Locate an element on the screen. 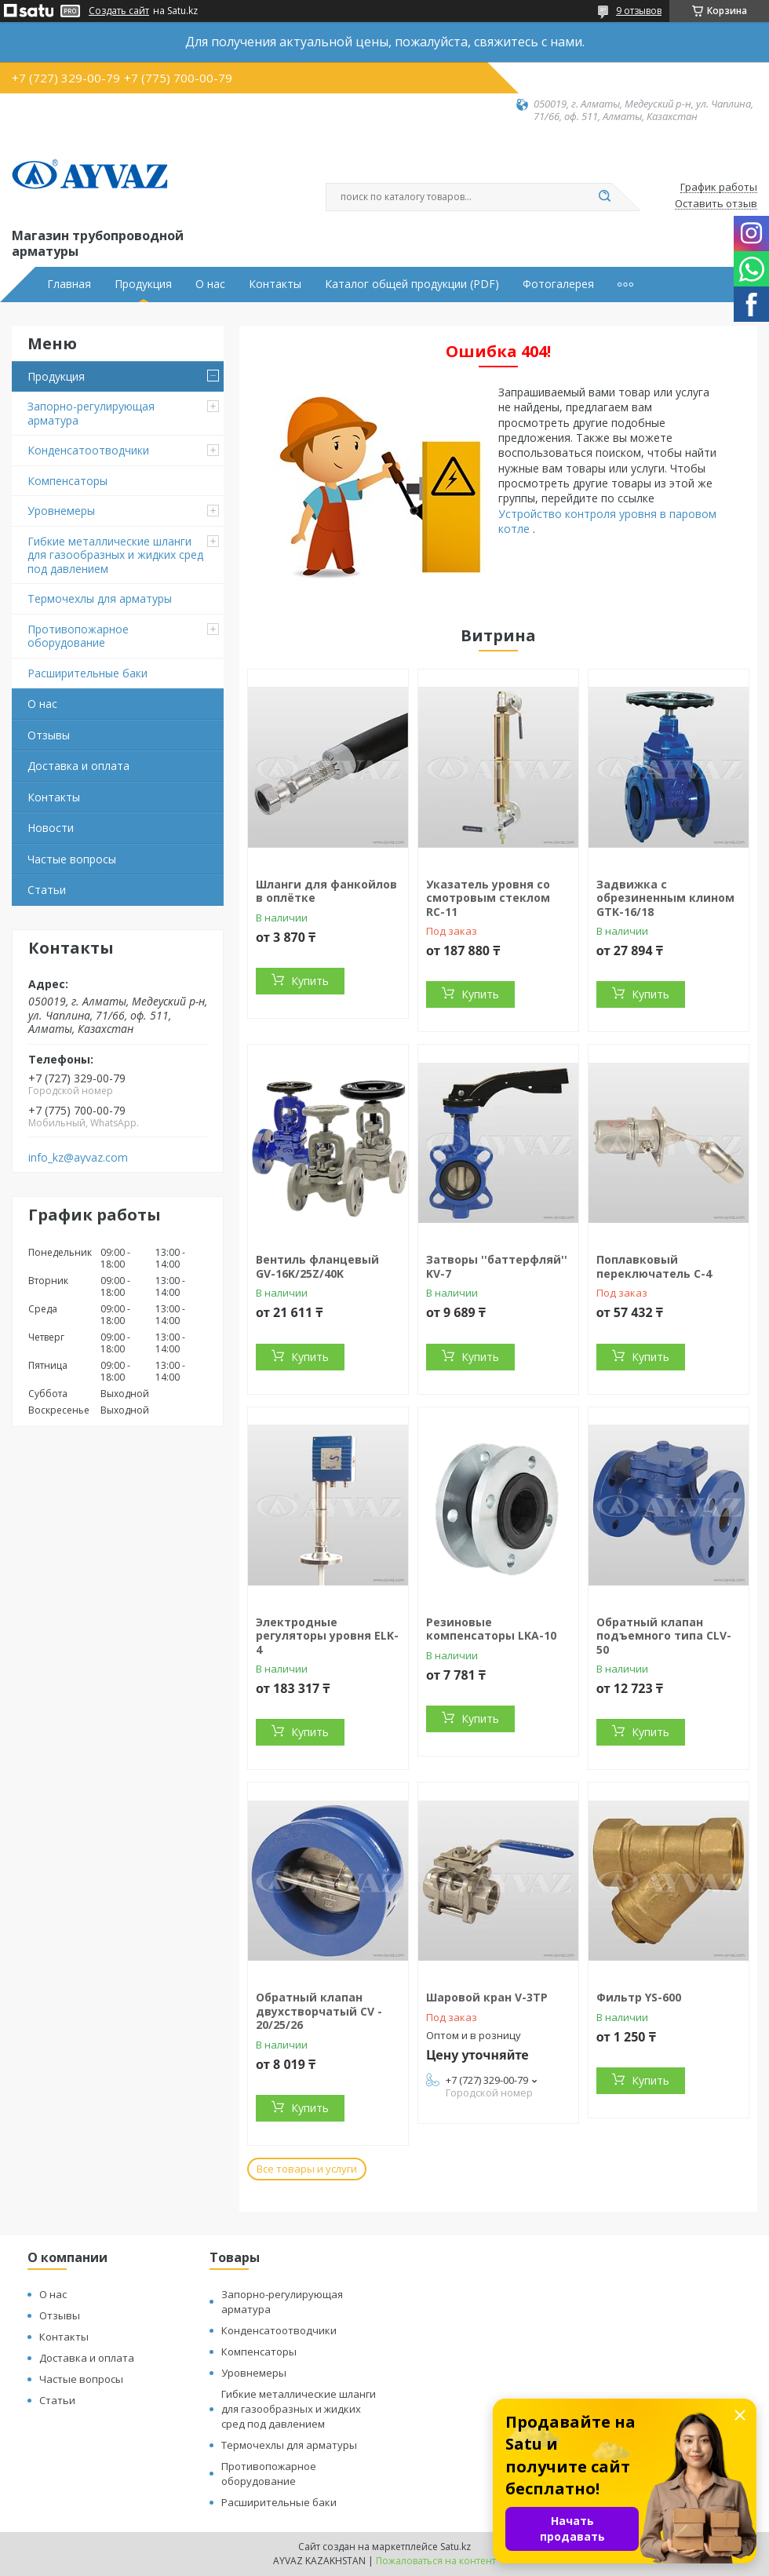  Конденсатоотводчики is located at coordinates (88, 450).